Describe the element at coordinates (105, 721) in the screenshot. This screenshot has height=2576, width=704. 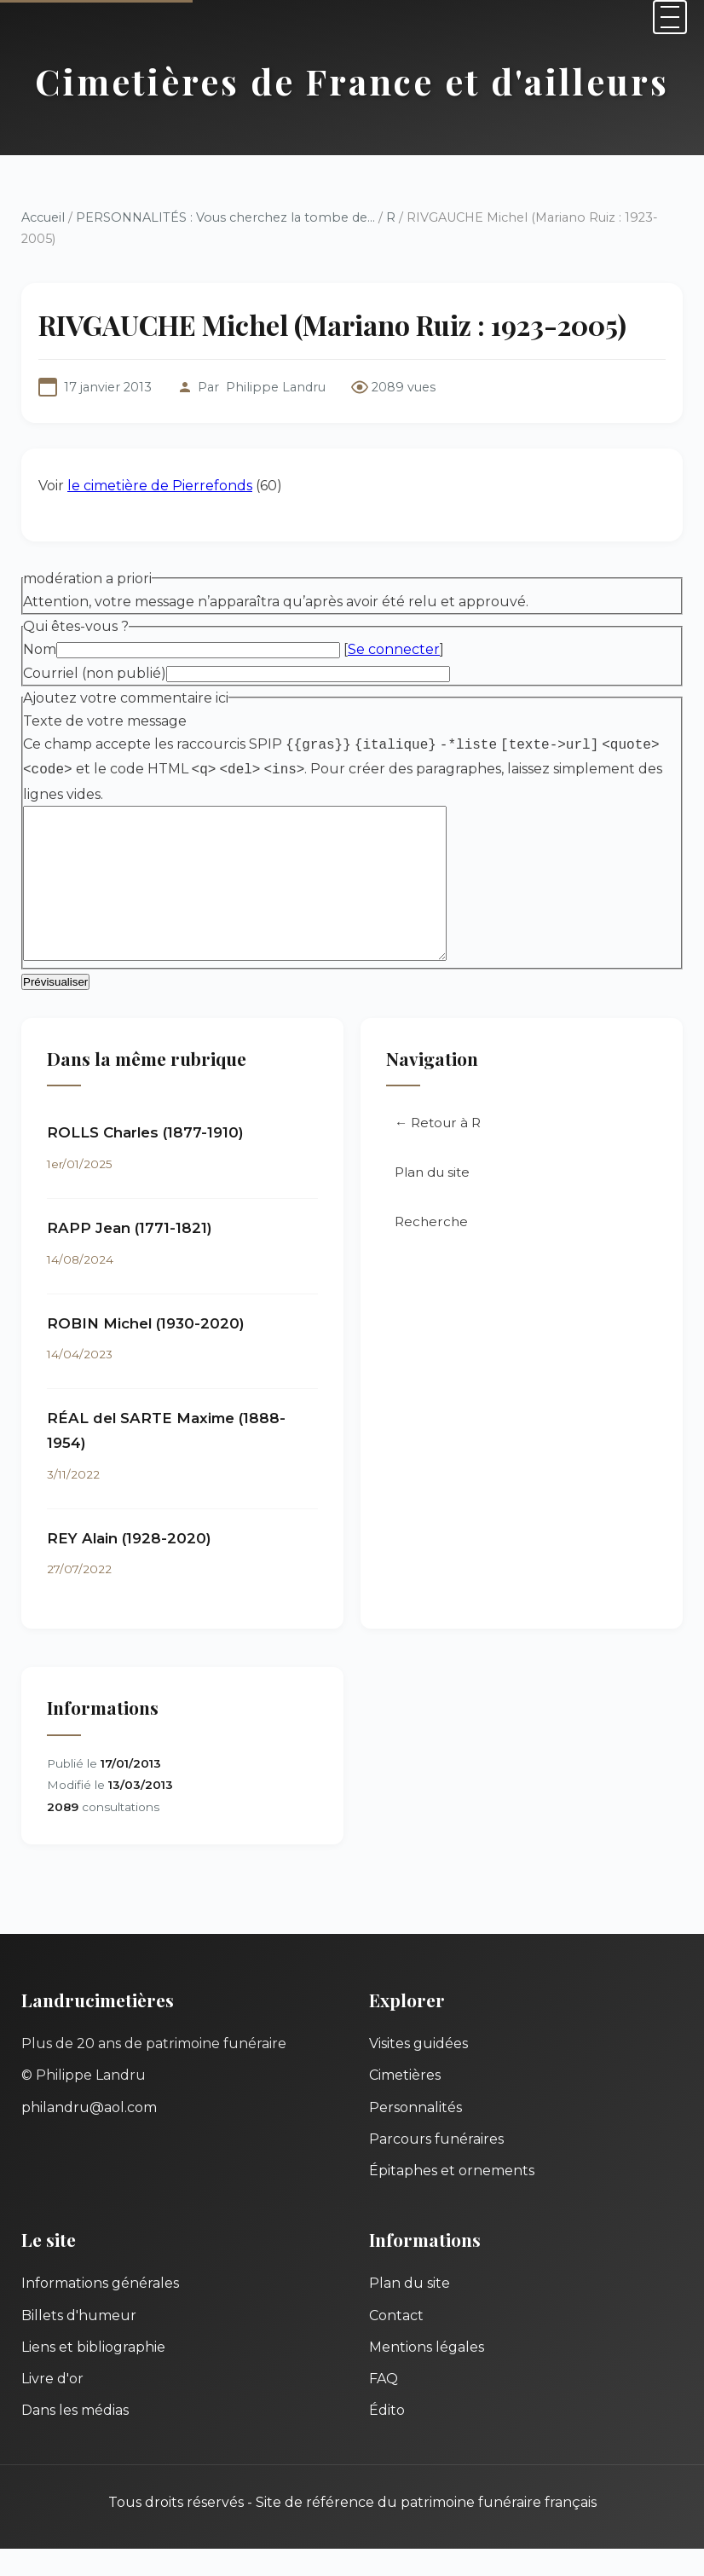
I see `Texte de votre message` at that location.